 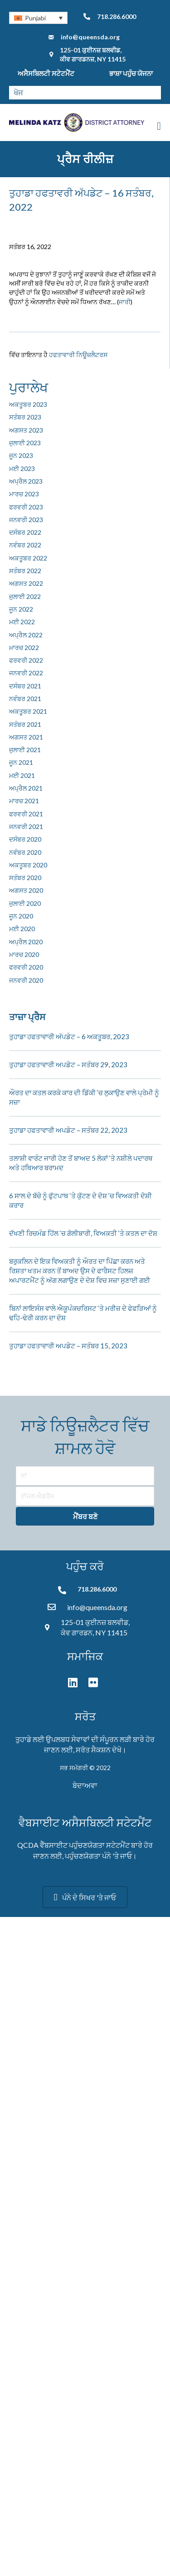 What do you see at coordinates (25, 698) in the screenshot?
I see `ਨਵੰਬਰ 2021` at bounding box center [25, 698].